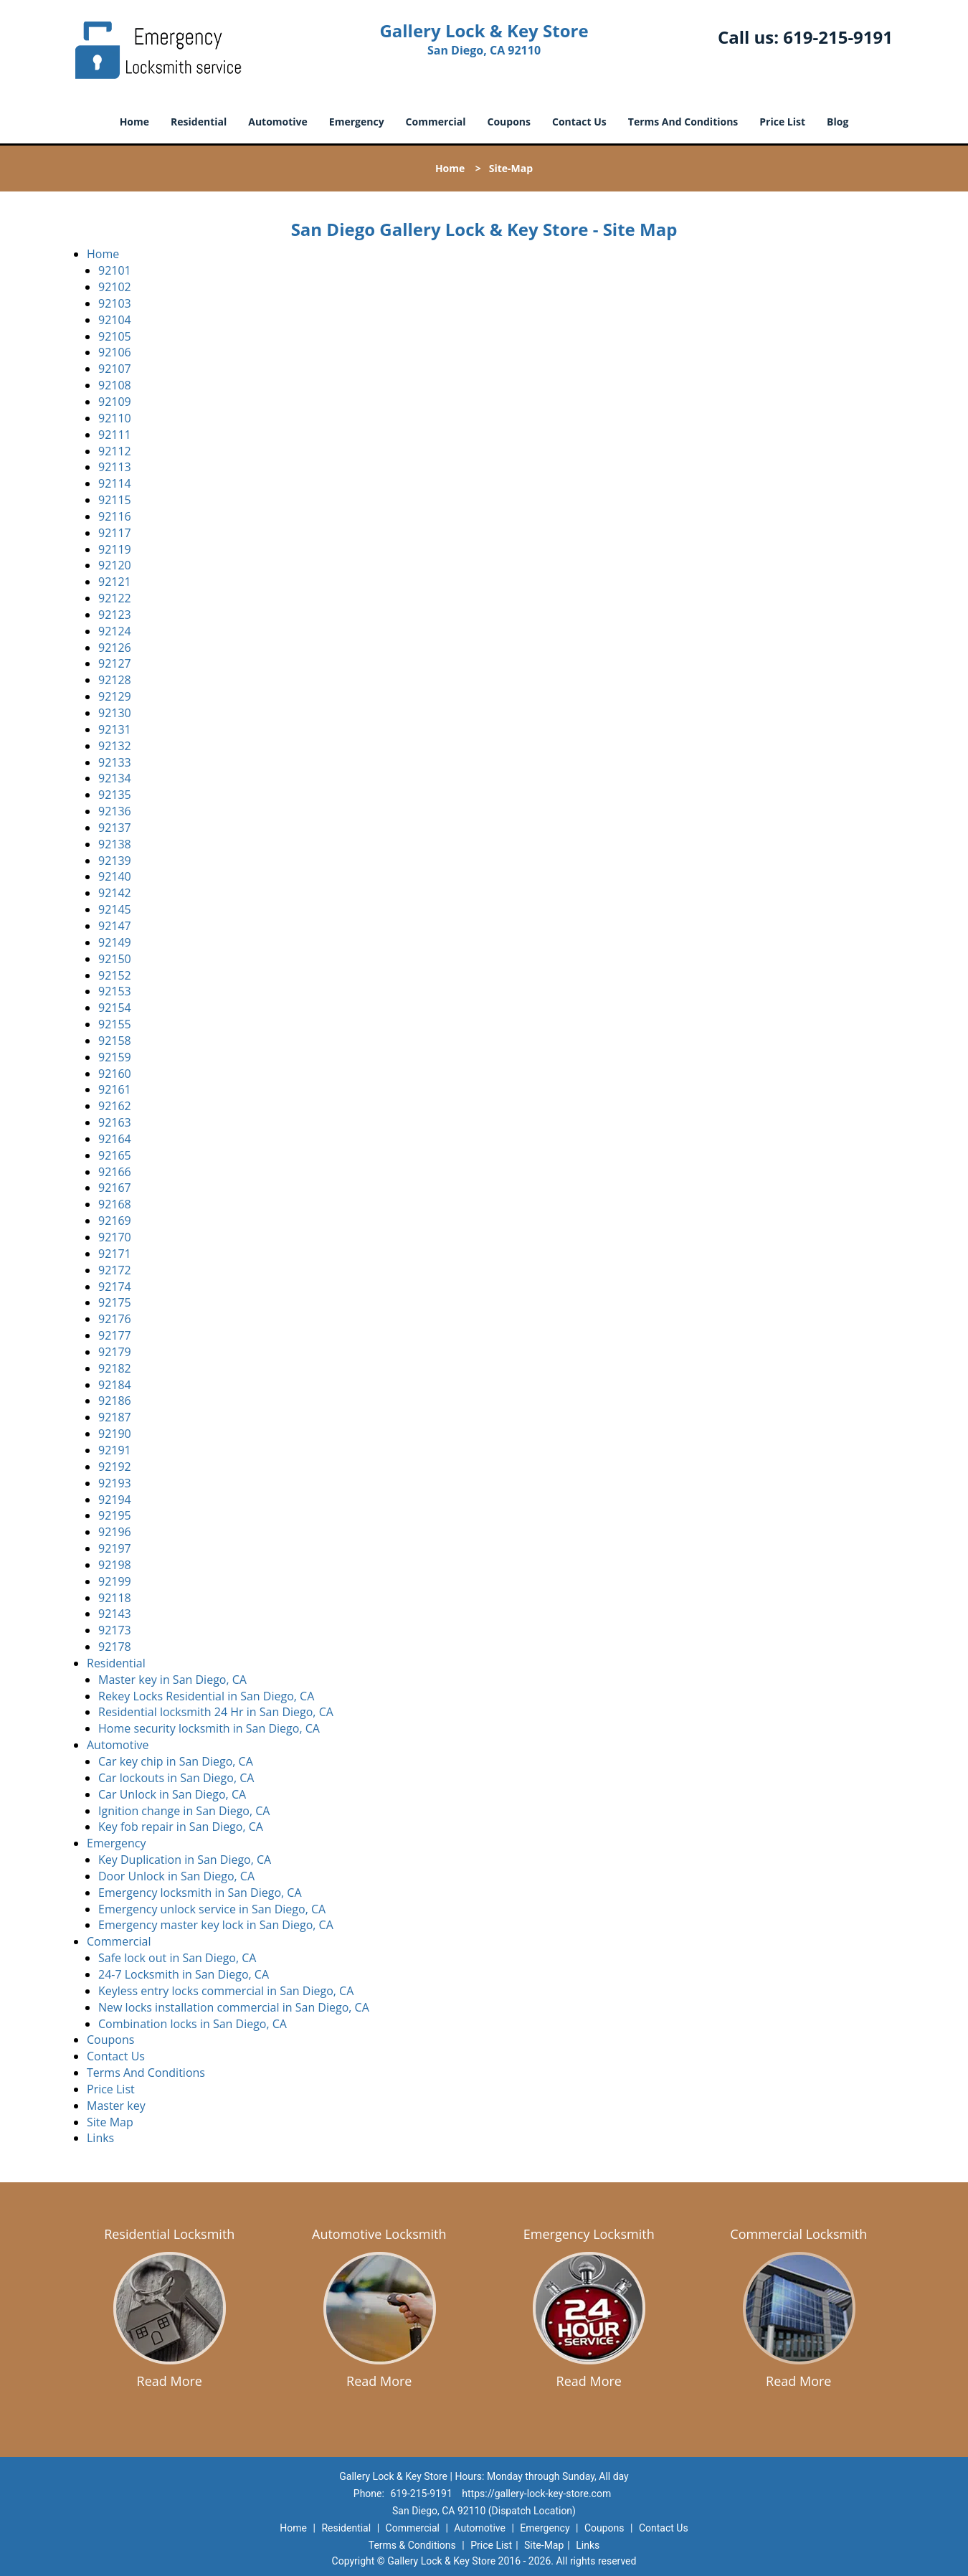  Describe the element at coordinates (114, 1057) in the screenshot. I see `92159` at that location.